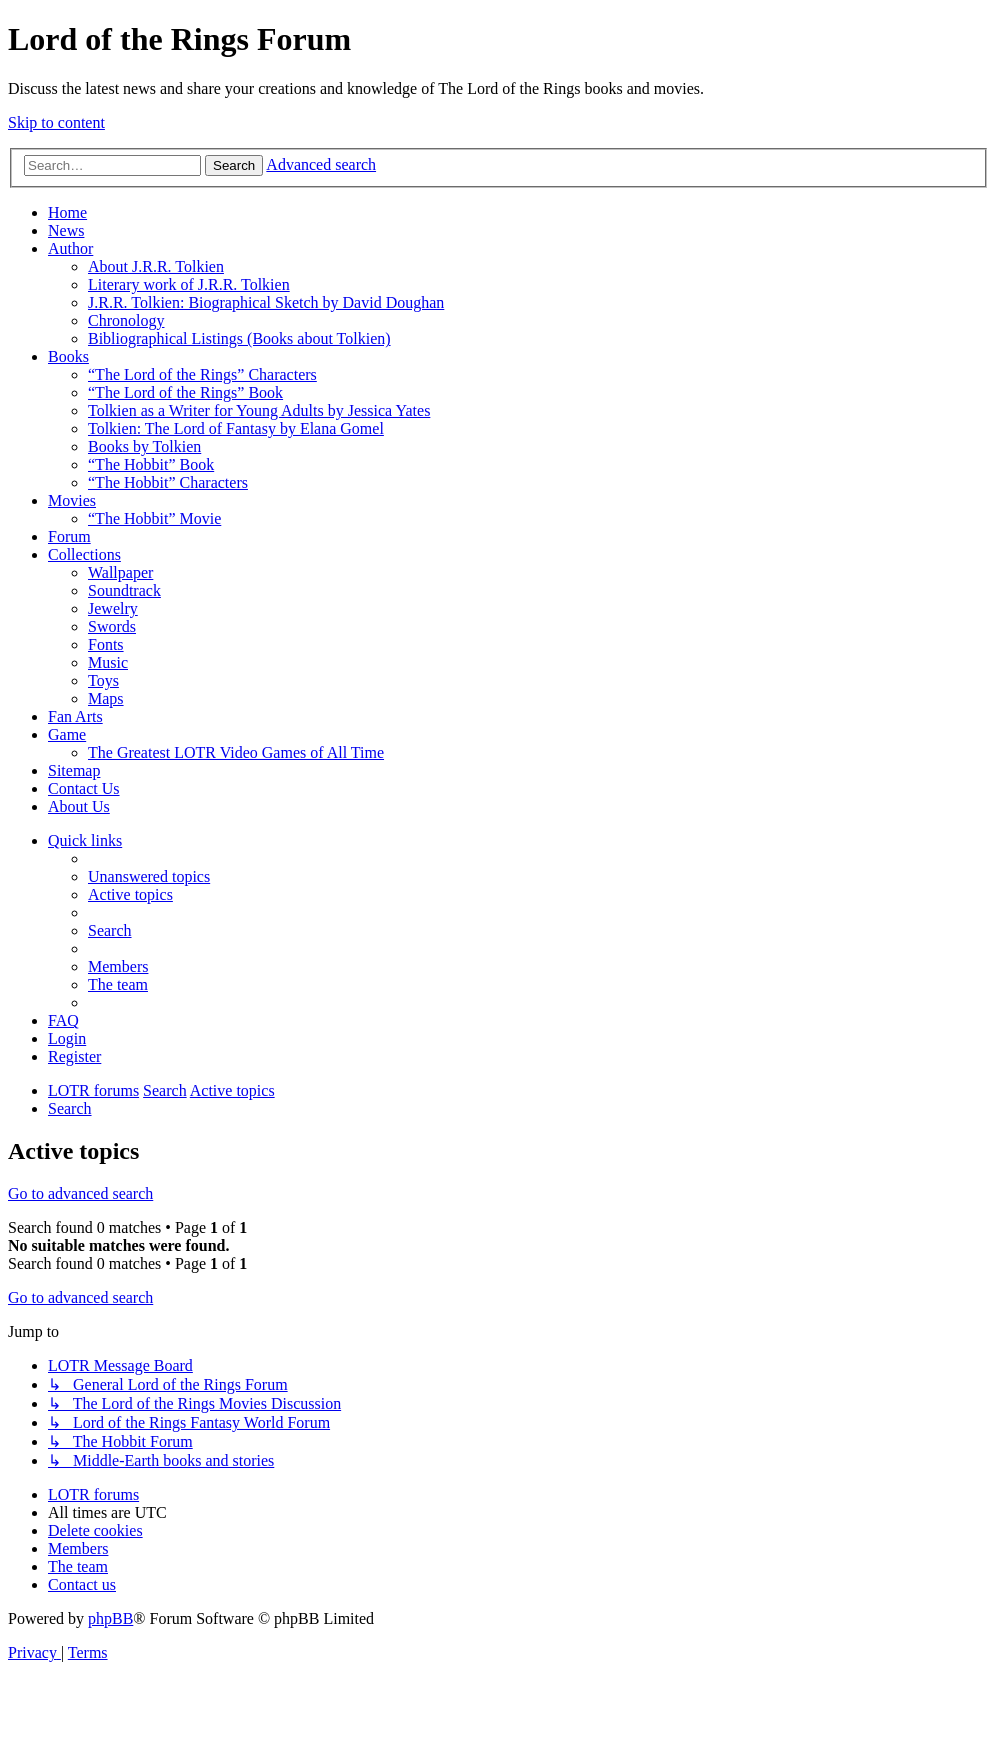 The image size is (997, 1756). Describe the element at coordinates (239, 338) in the screenshot. I see `Bibliographical Listings (Books about Tolkien)` at that location.